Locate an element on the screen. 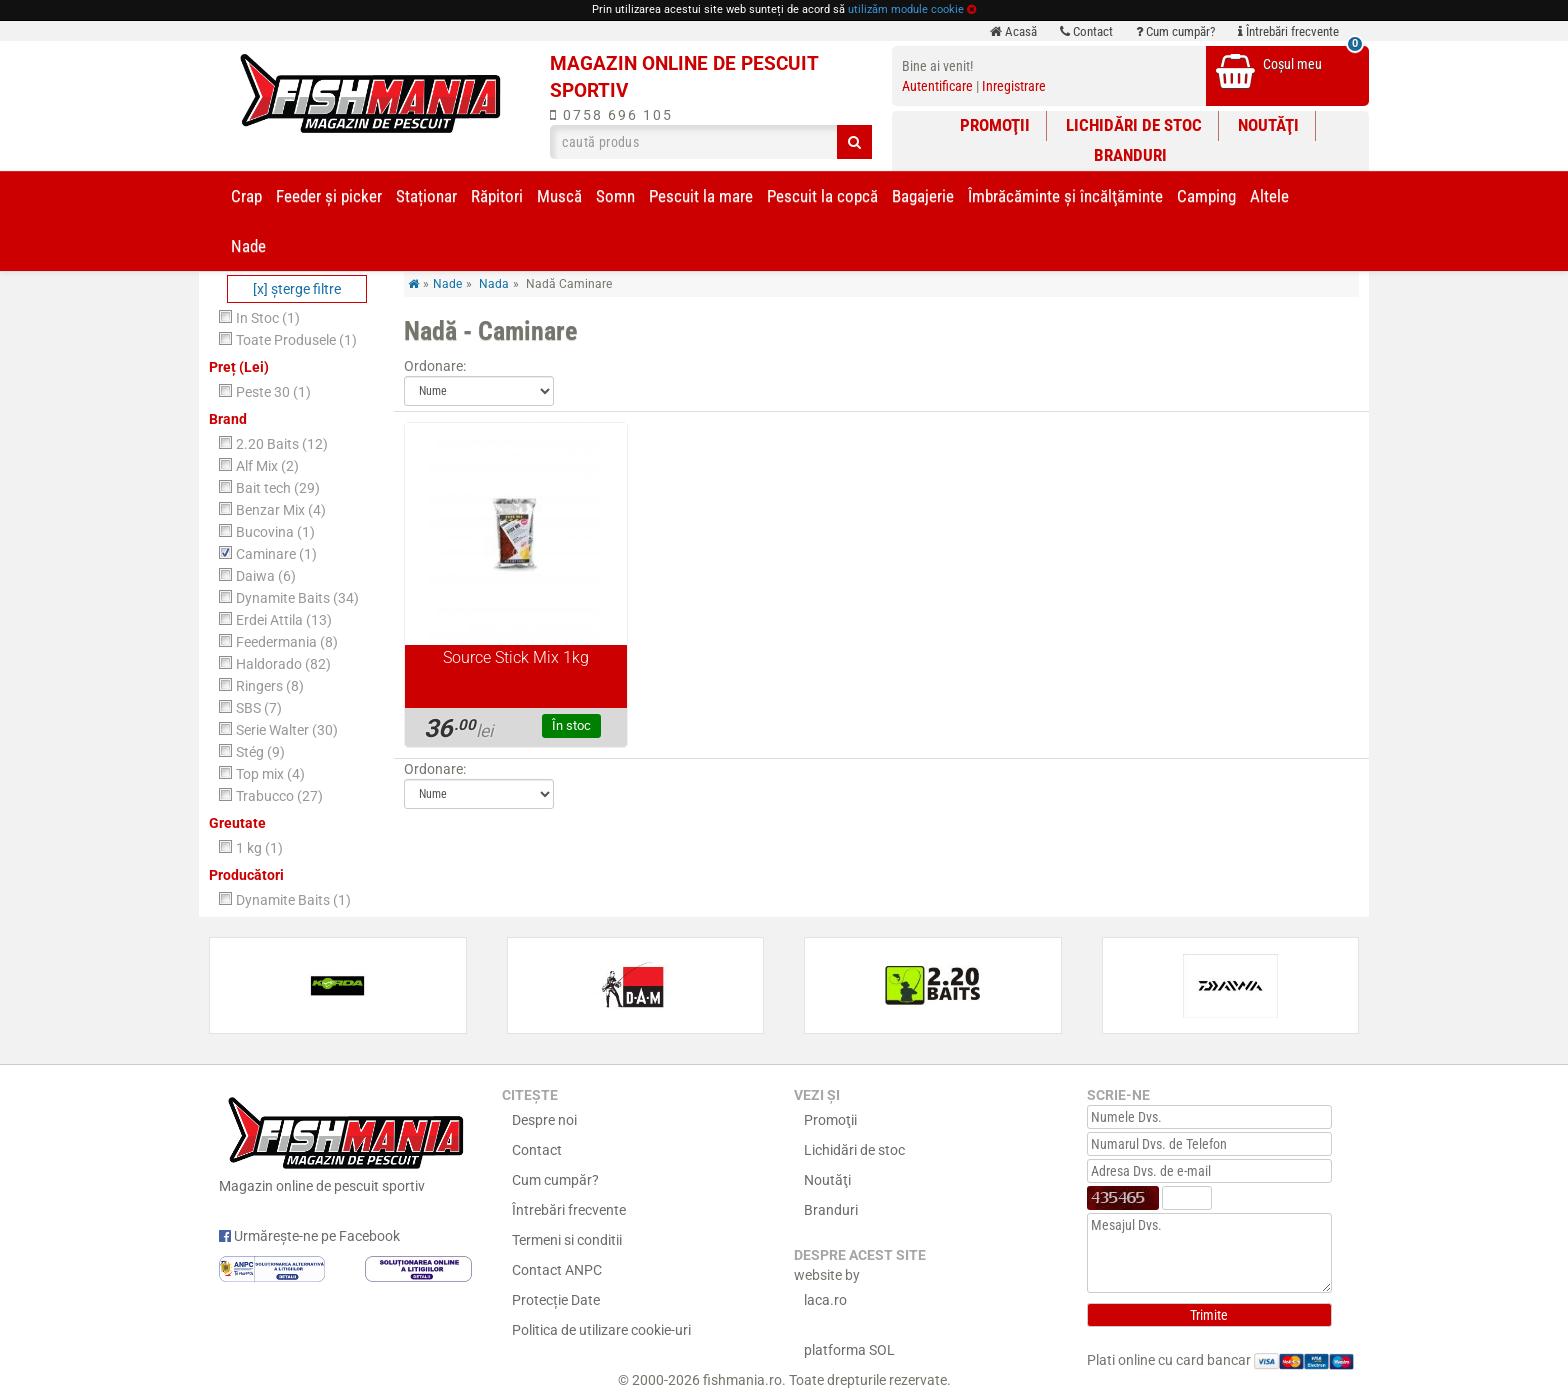 The image size is (1568, 1390). Termeni si conditii is located at coordinates (567, 1240).